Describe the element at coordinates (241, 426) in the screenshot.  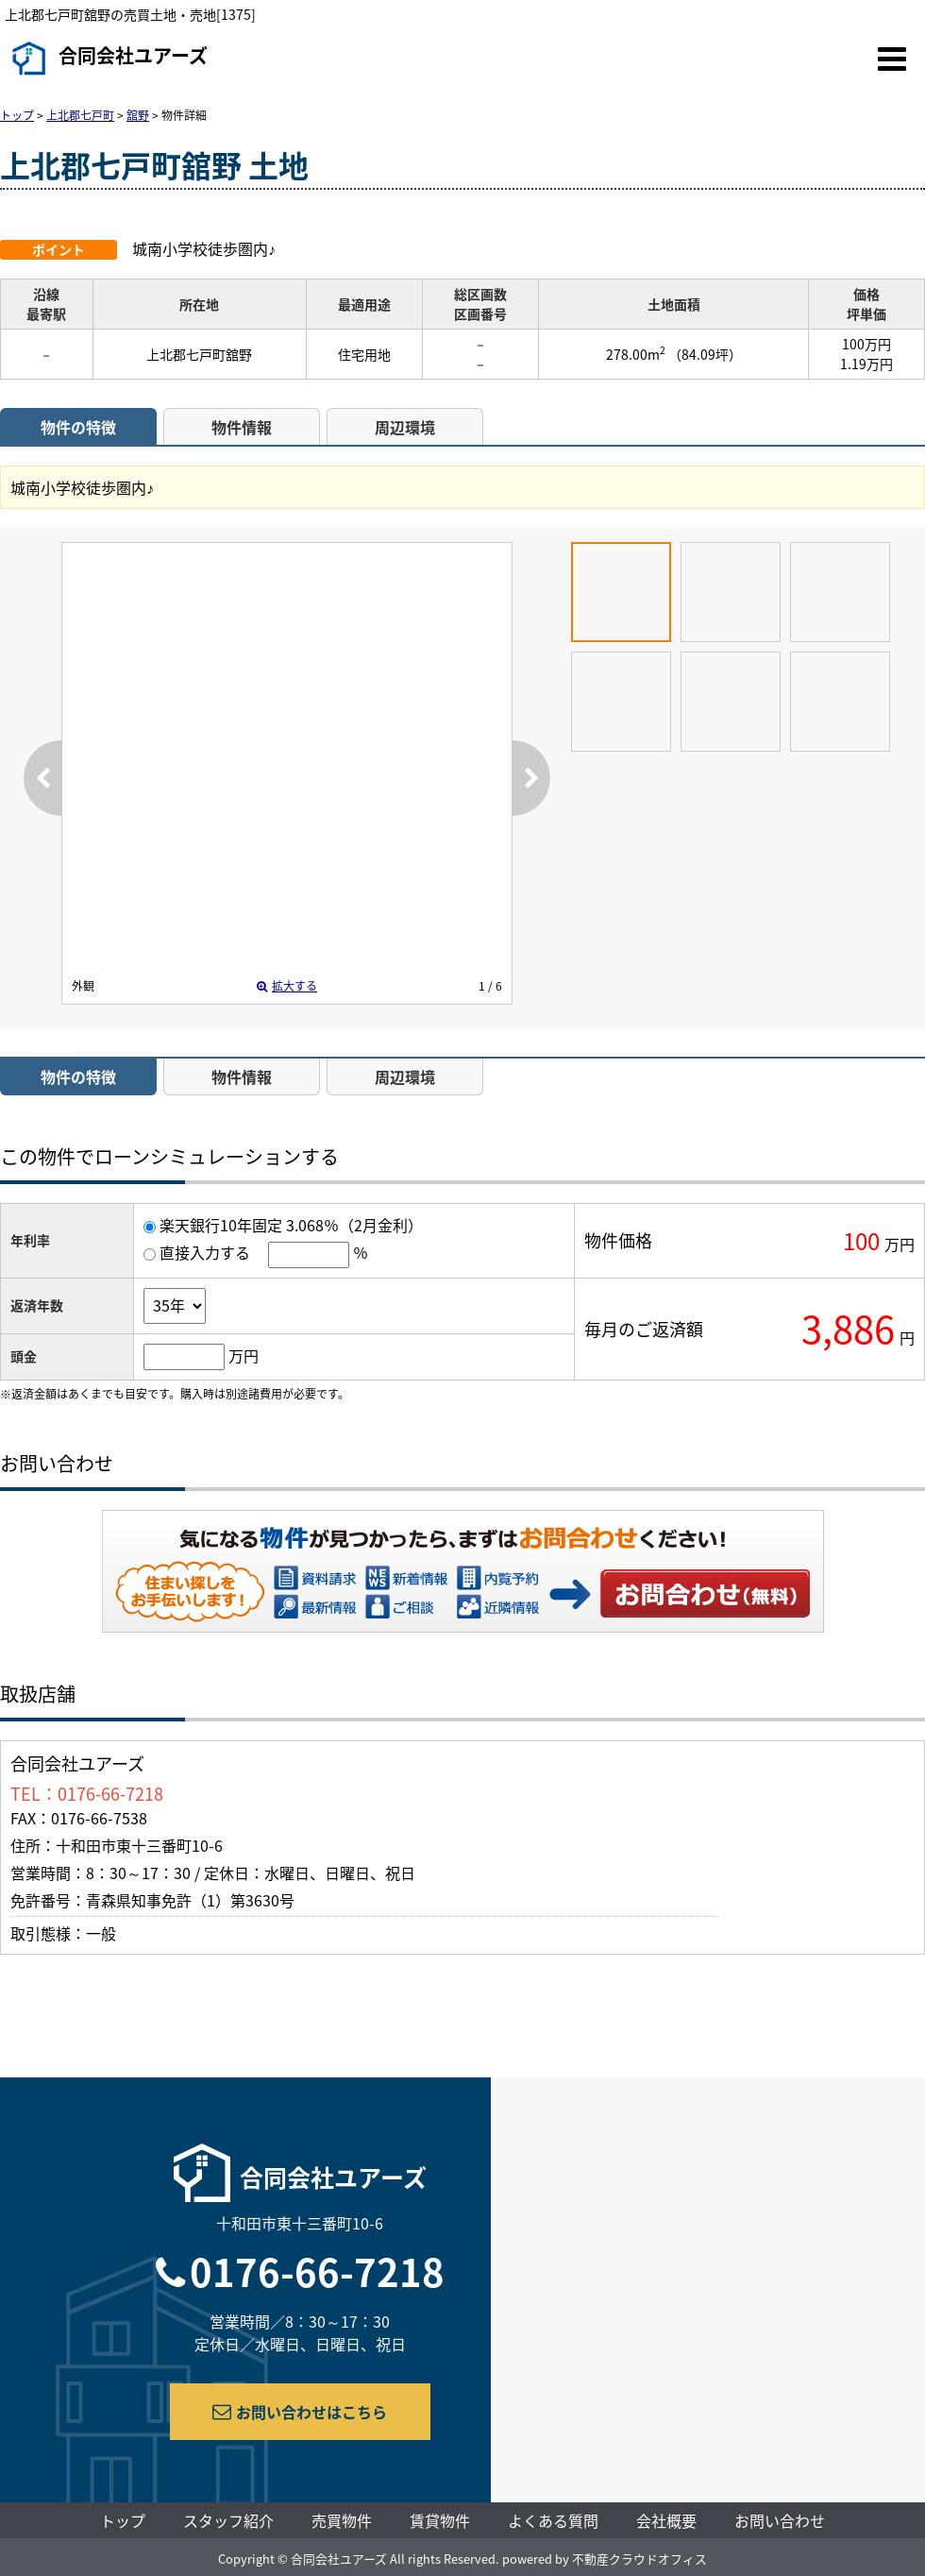
I see `物件情報` at that location.